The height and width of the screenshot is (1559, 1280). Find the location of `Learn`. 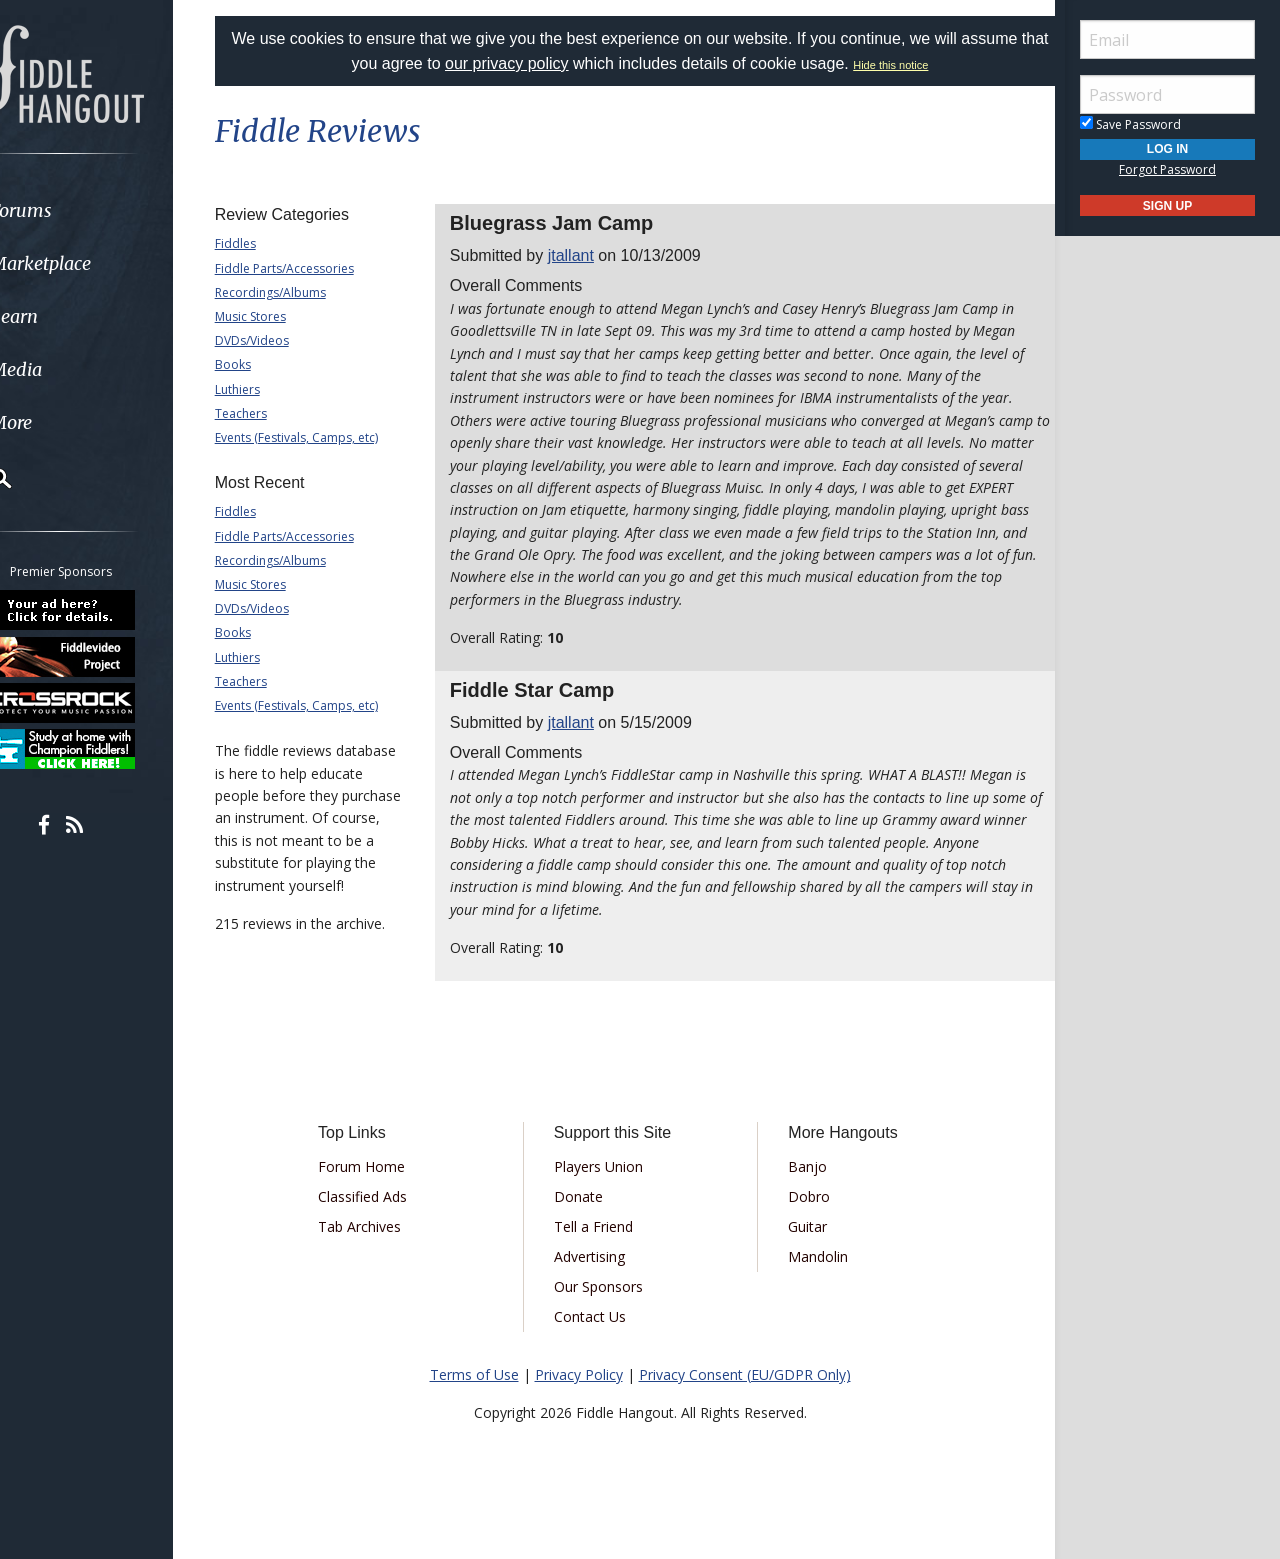

Learn is located at coordinates (66, 316).